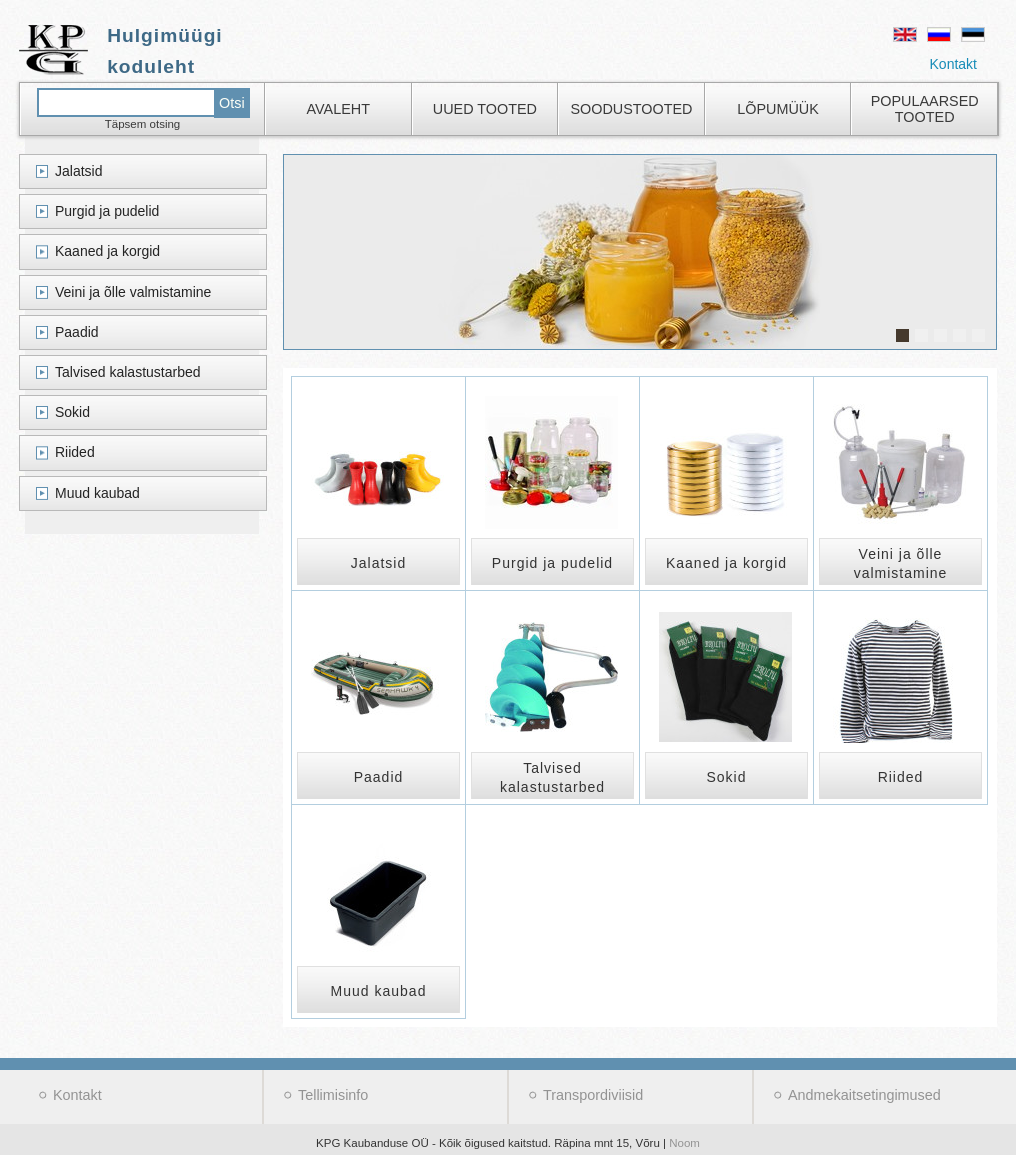 The height and width of the screenshot is (1155, 1016). Describe the element at coordinates (333, 1095) in the screenshot. I see `Tellimisinfo` at that location.